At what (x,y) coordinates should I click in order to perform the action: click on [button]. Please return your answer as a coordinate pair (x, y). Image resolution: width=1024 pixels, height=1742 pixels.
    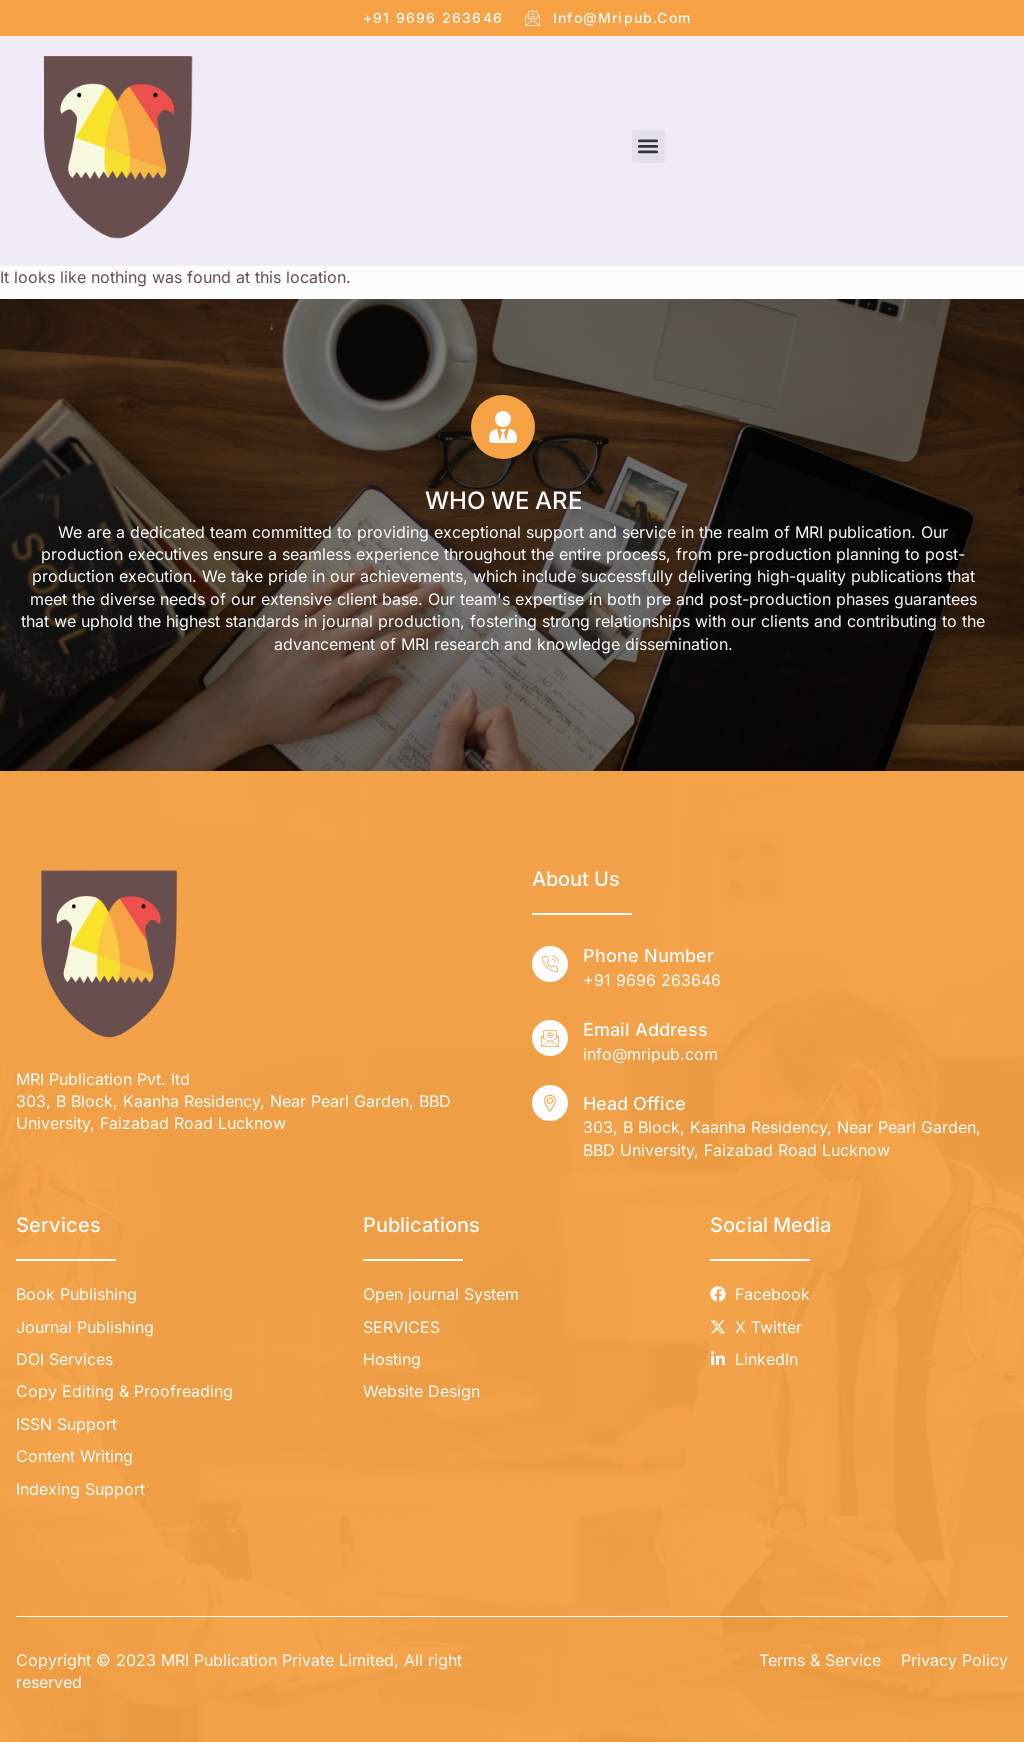
    Looking at the image, I should click on (648, 146).